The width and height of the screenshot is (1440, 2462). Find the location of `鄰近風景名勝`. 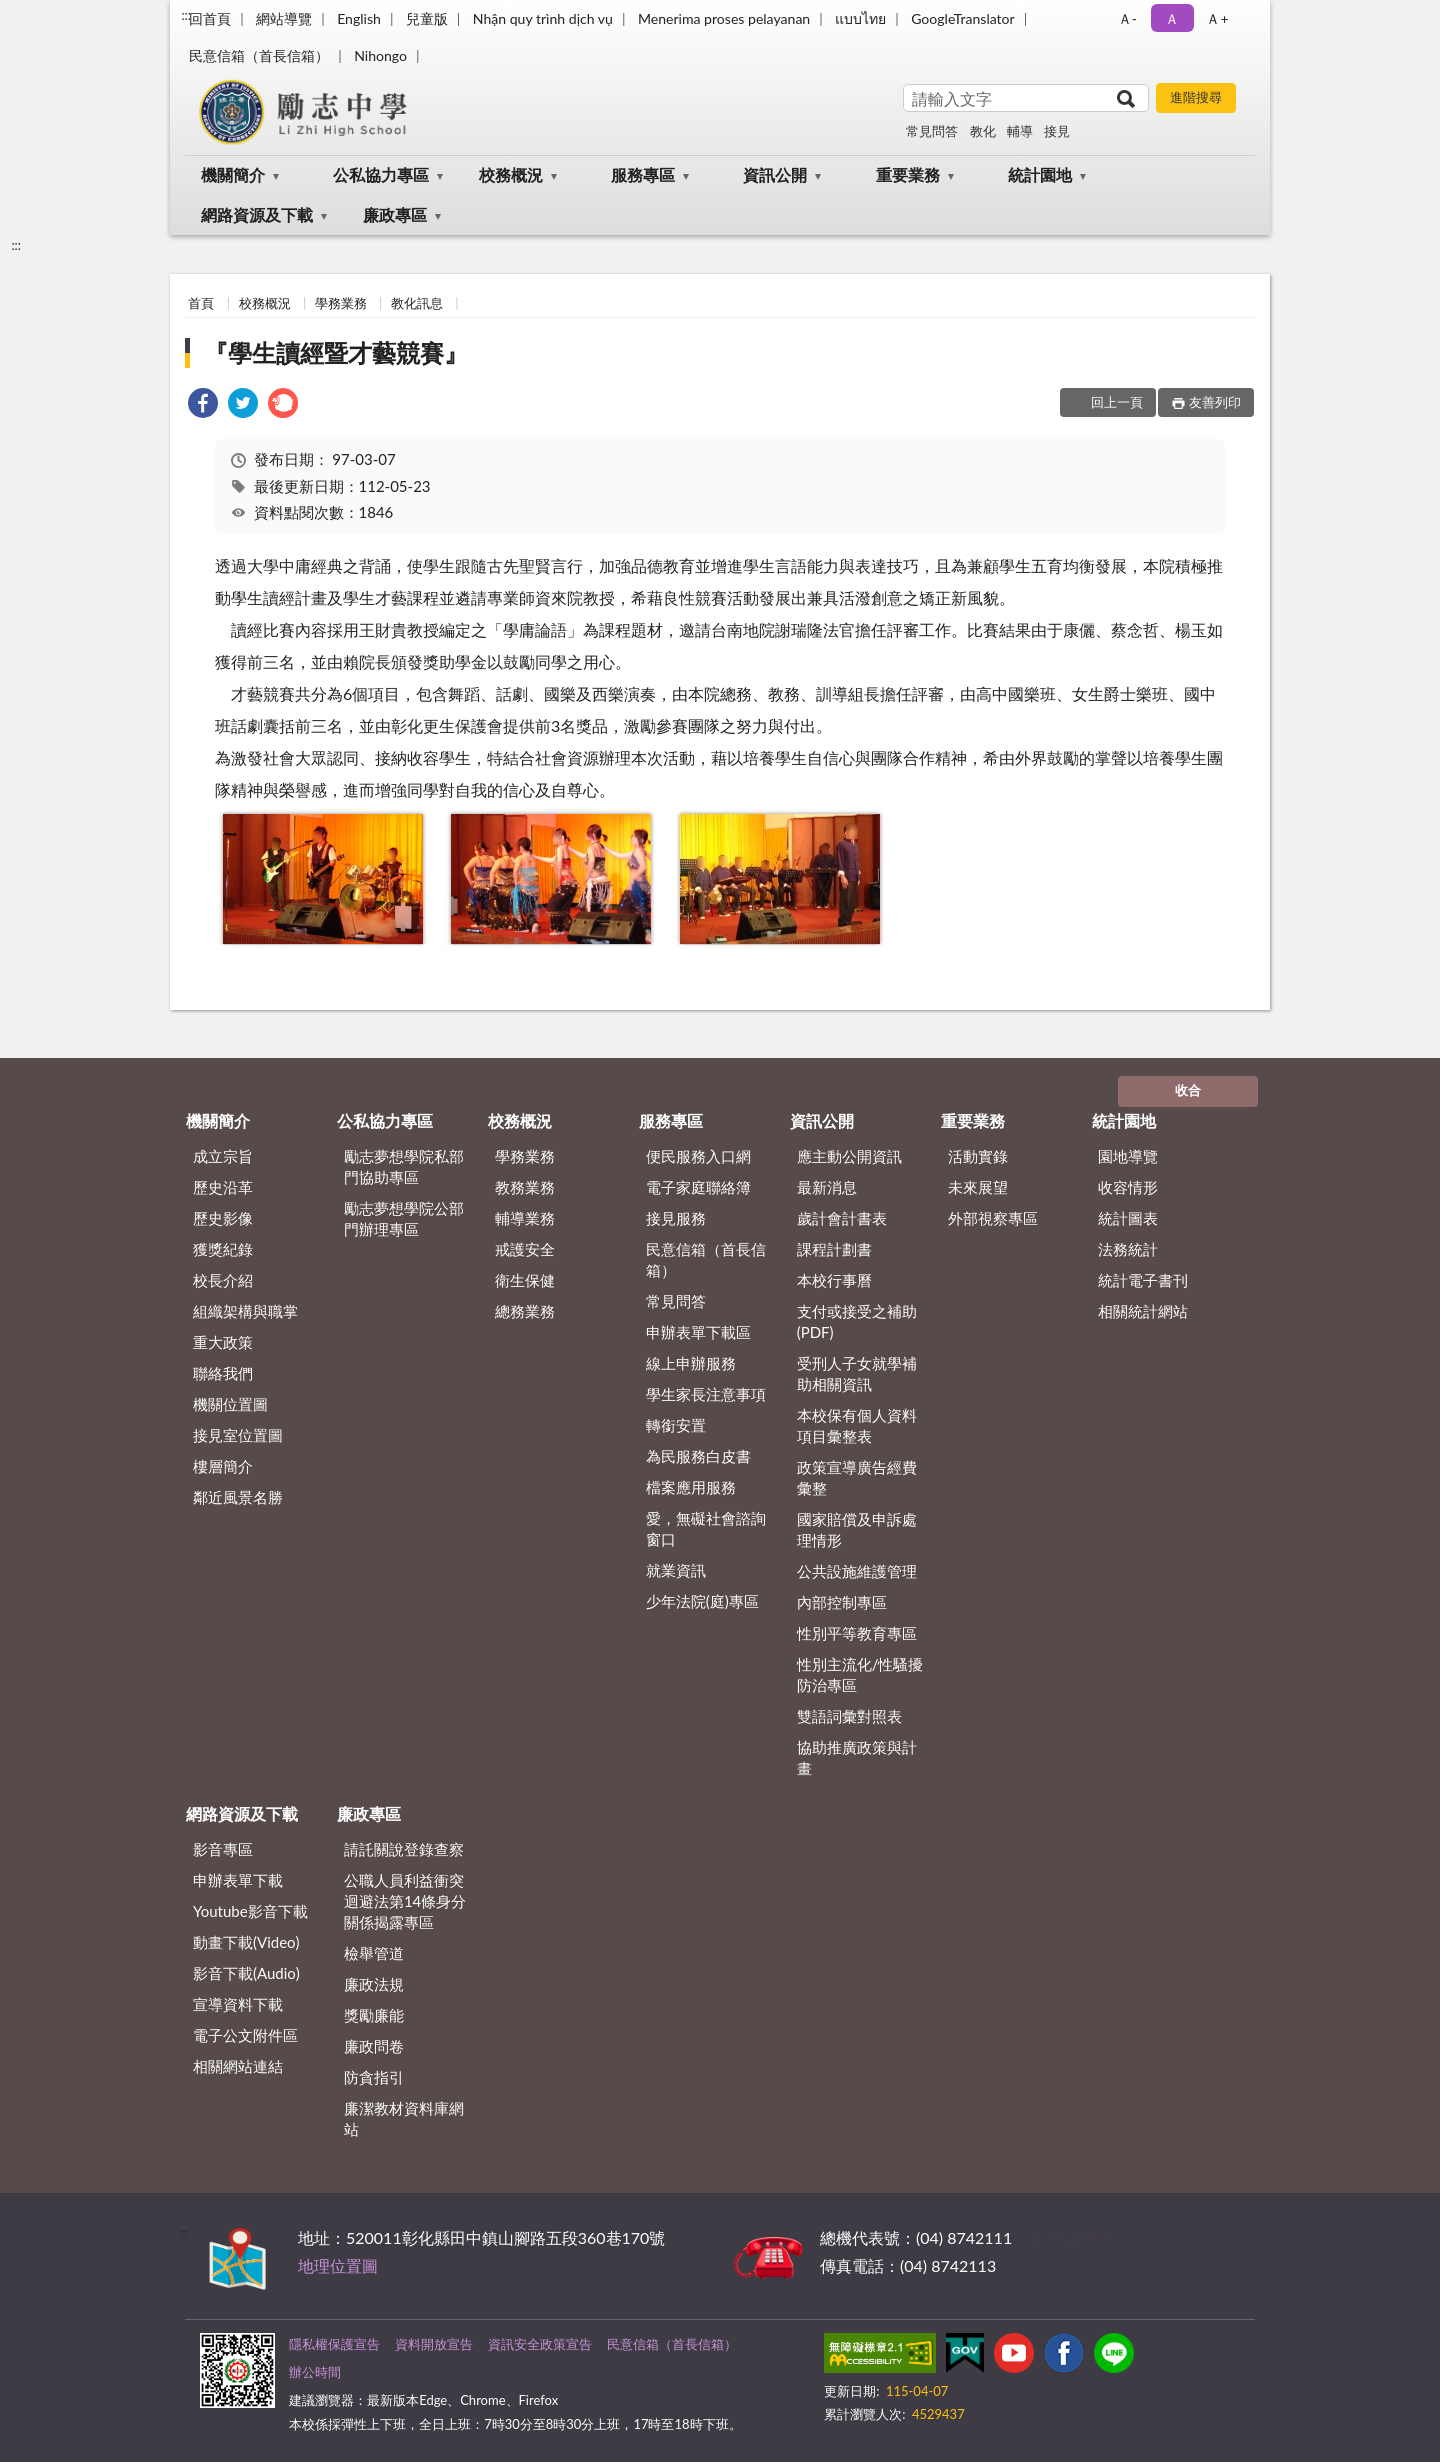

鄰近風景名勝 is located at coordinates (238, 1497).